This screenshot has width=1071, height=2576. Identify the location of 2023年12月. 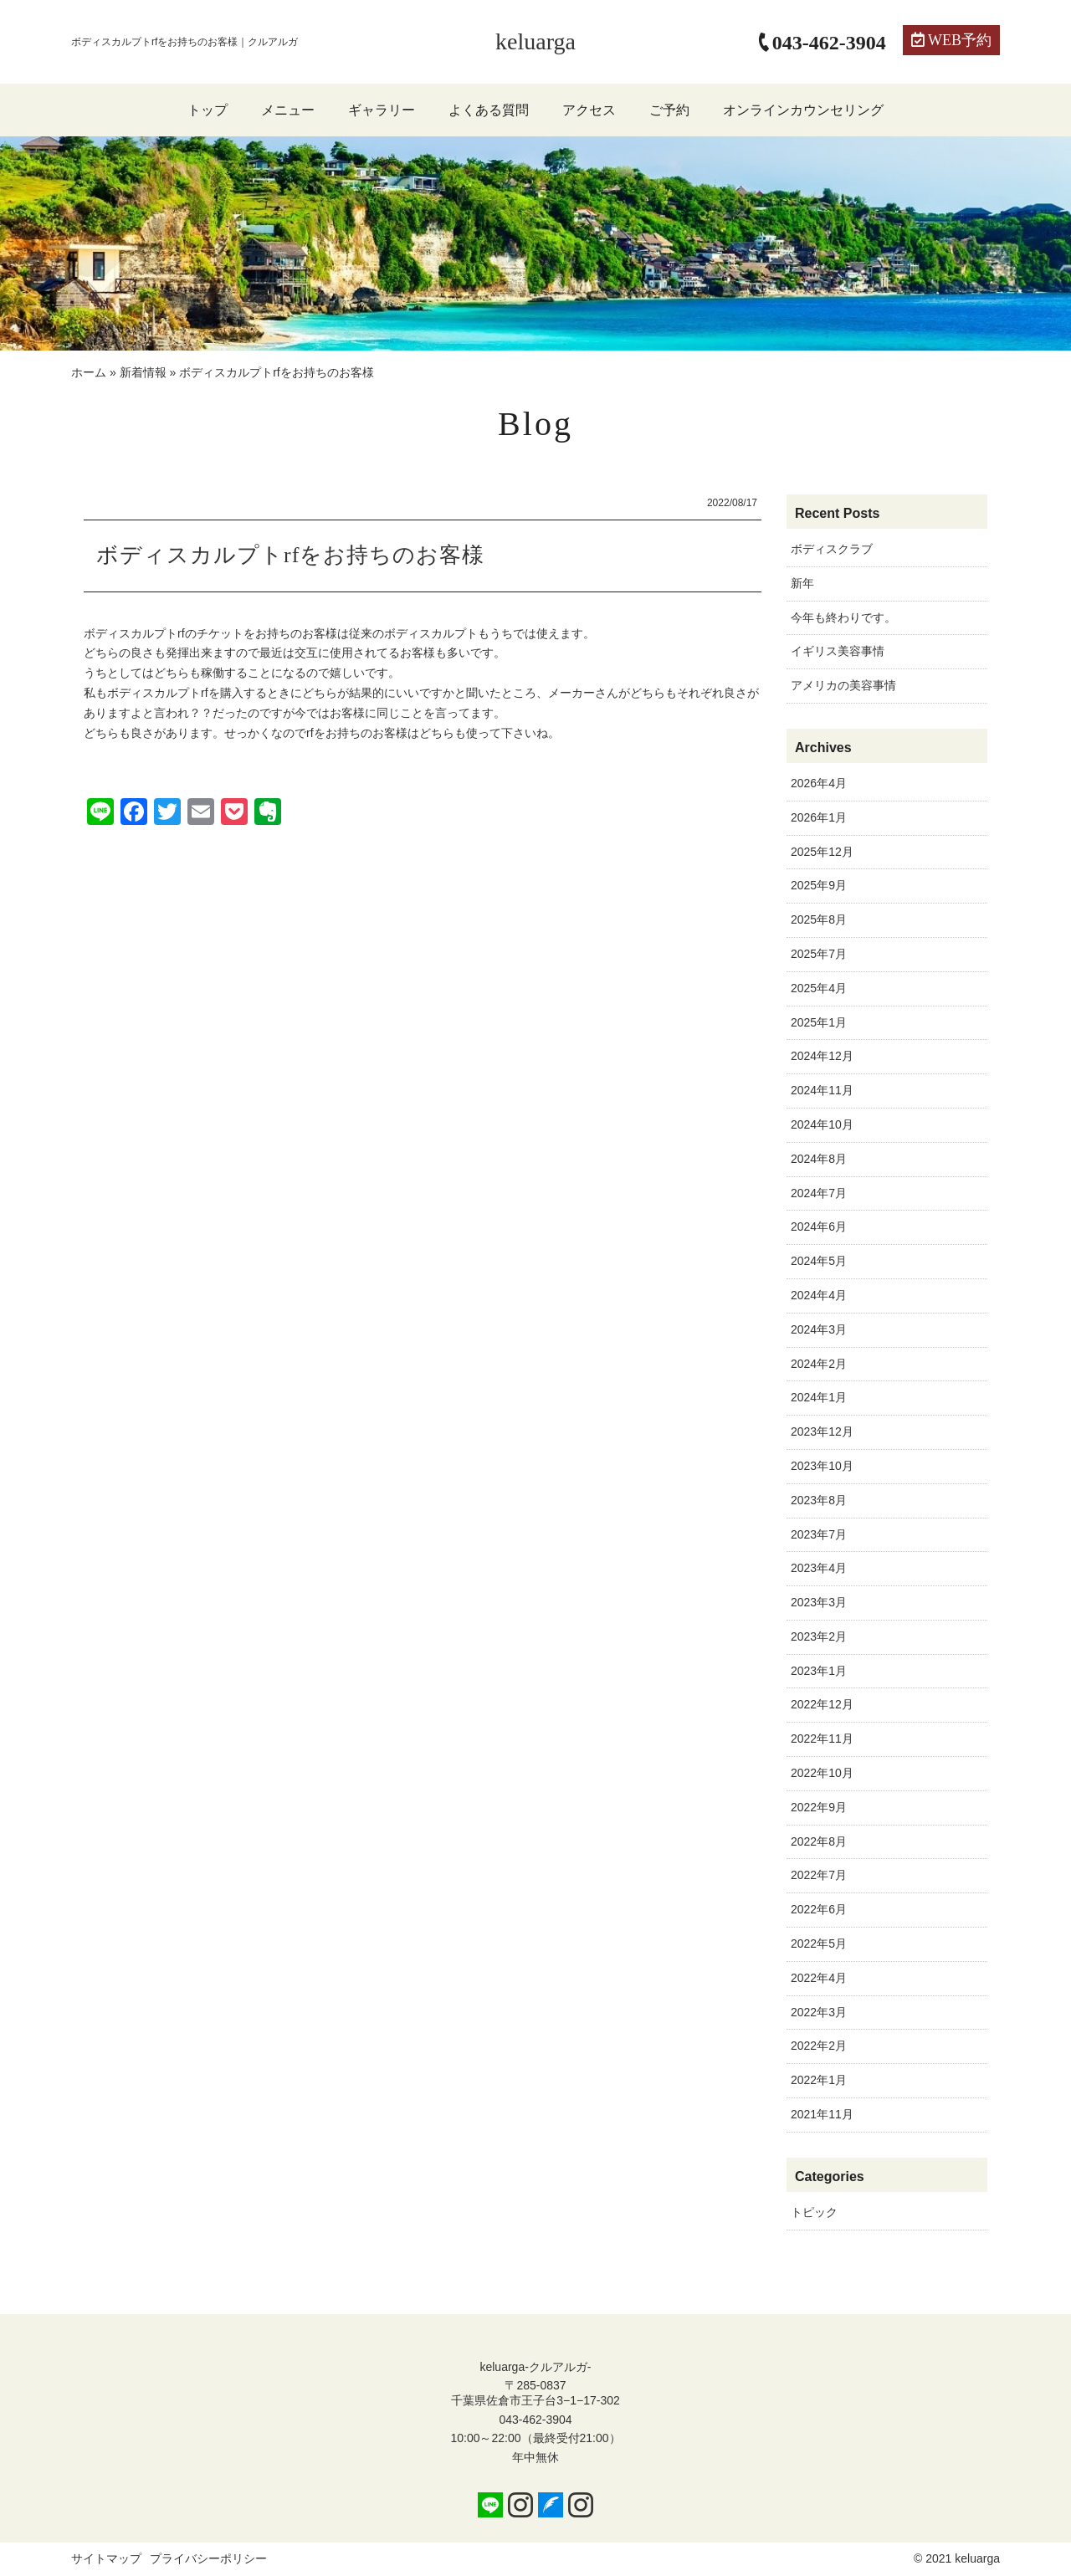
(822, 1431).